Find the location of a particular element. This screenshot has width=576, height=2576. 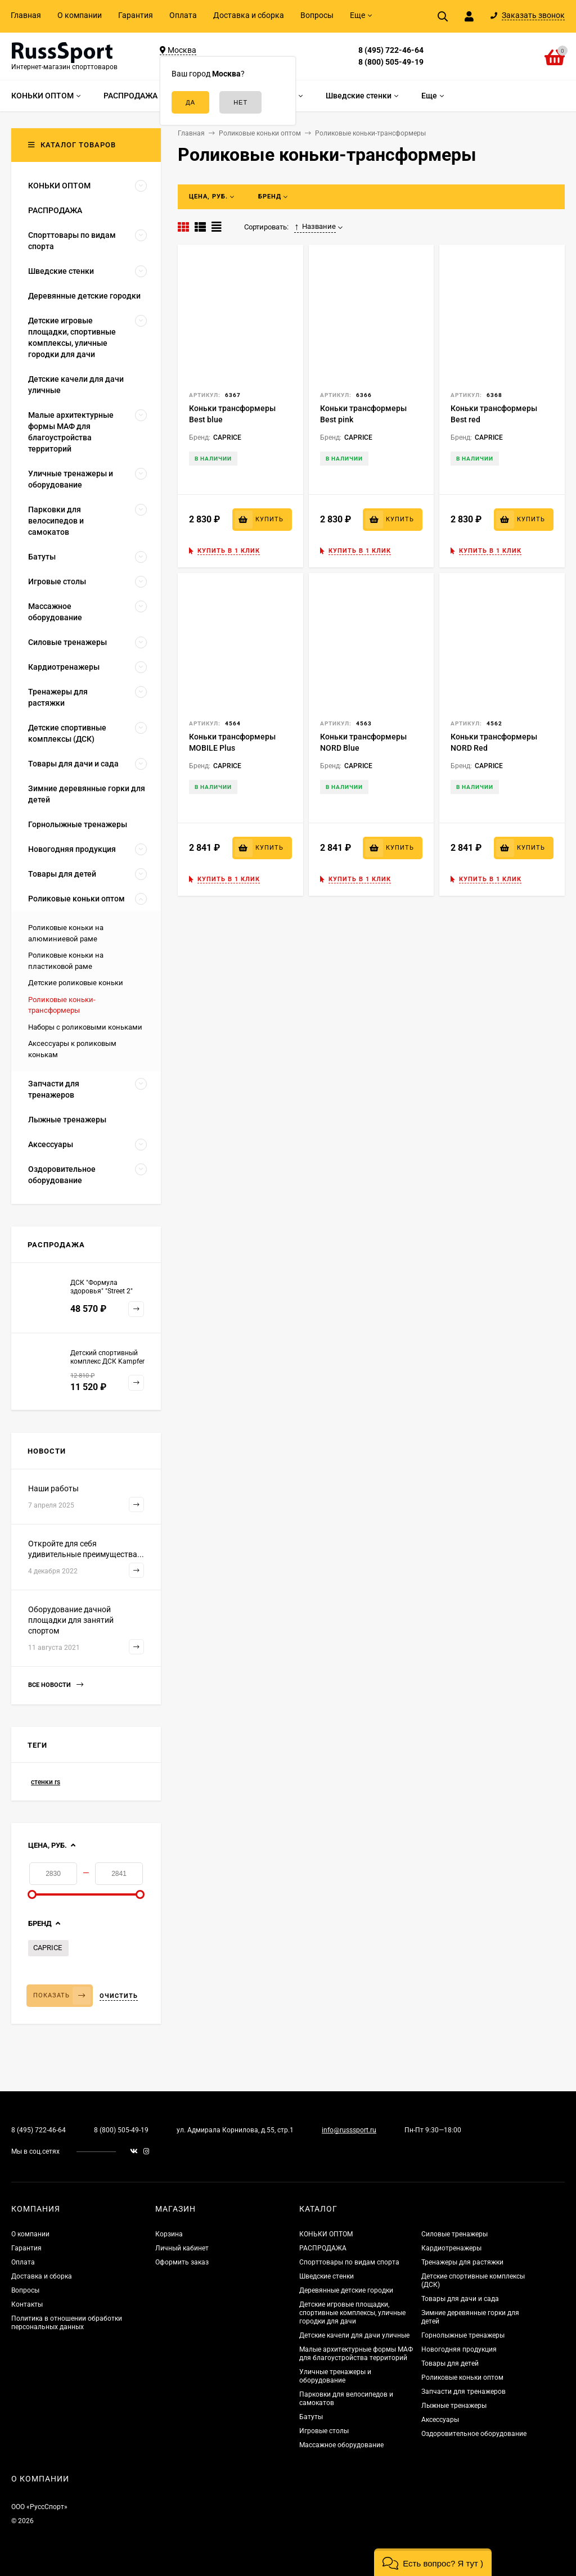

Аксессуары is located at coordinates (440, 2420).